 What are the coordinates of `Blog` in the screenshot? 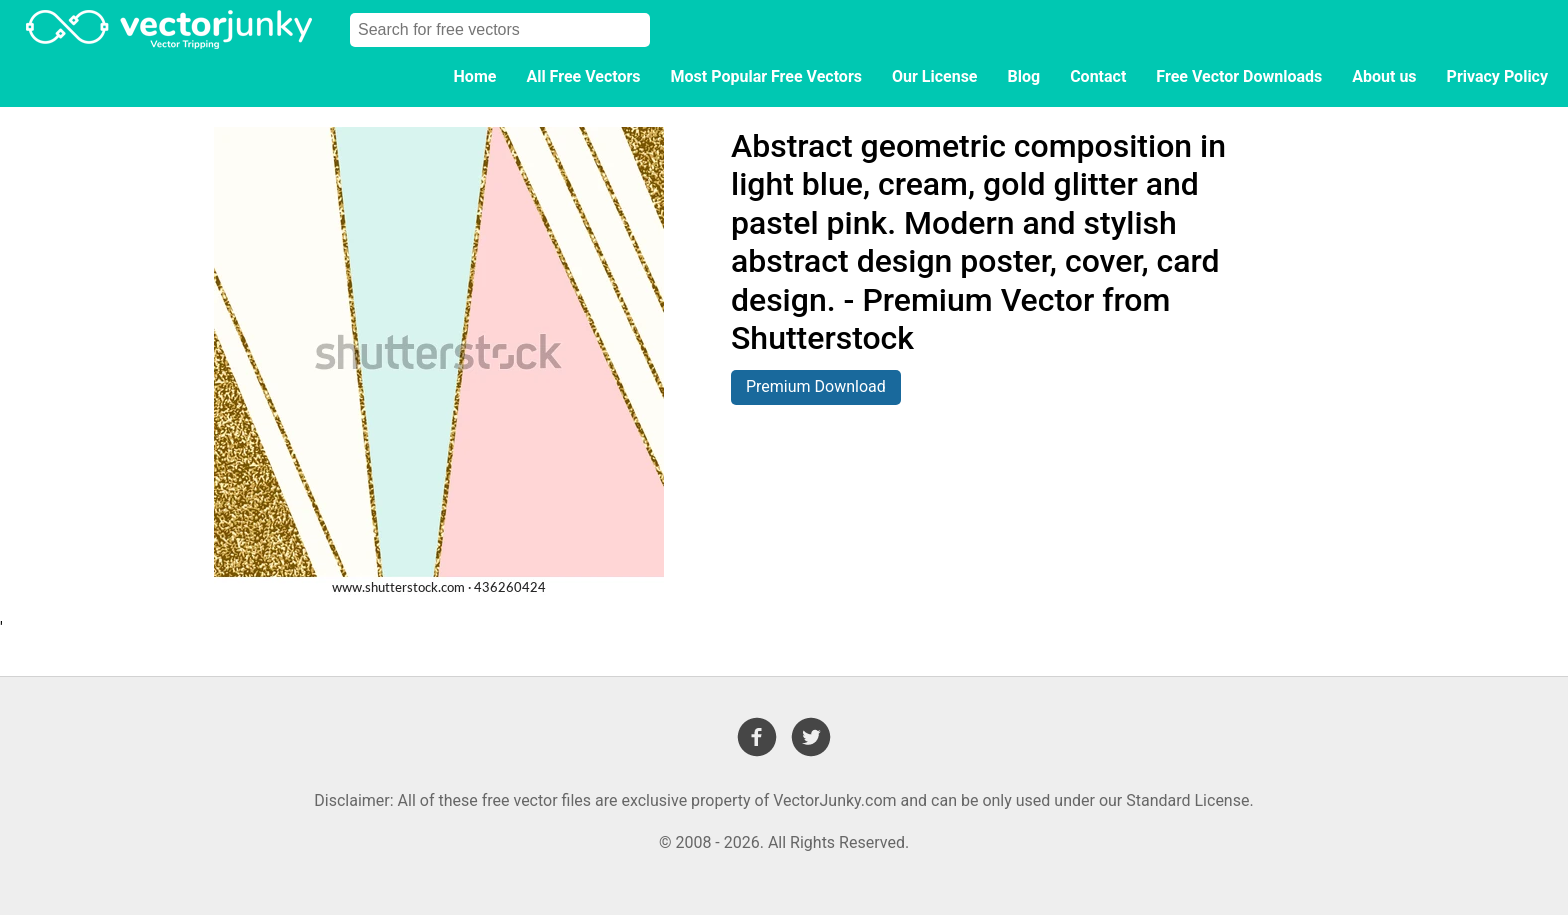 It's located at (1024, 76).